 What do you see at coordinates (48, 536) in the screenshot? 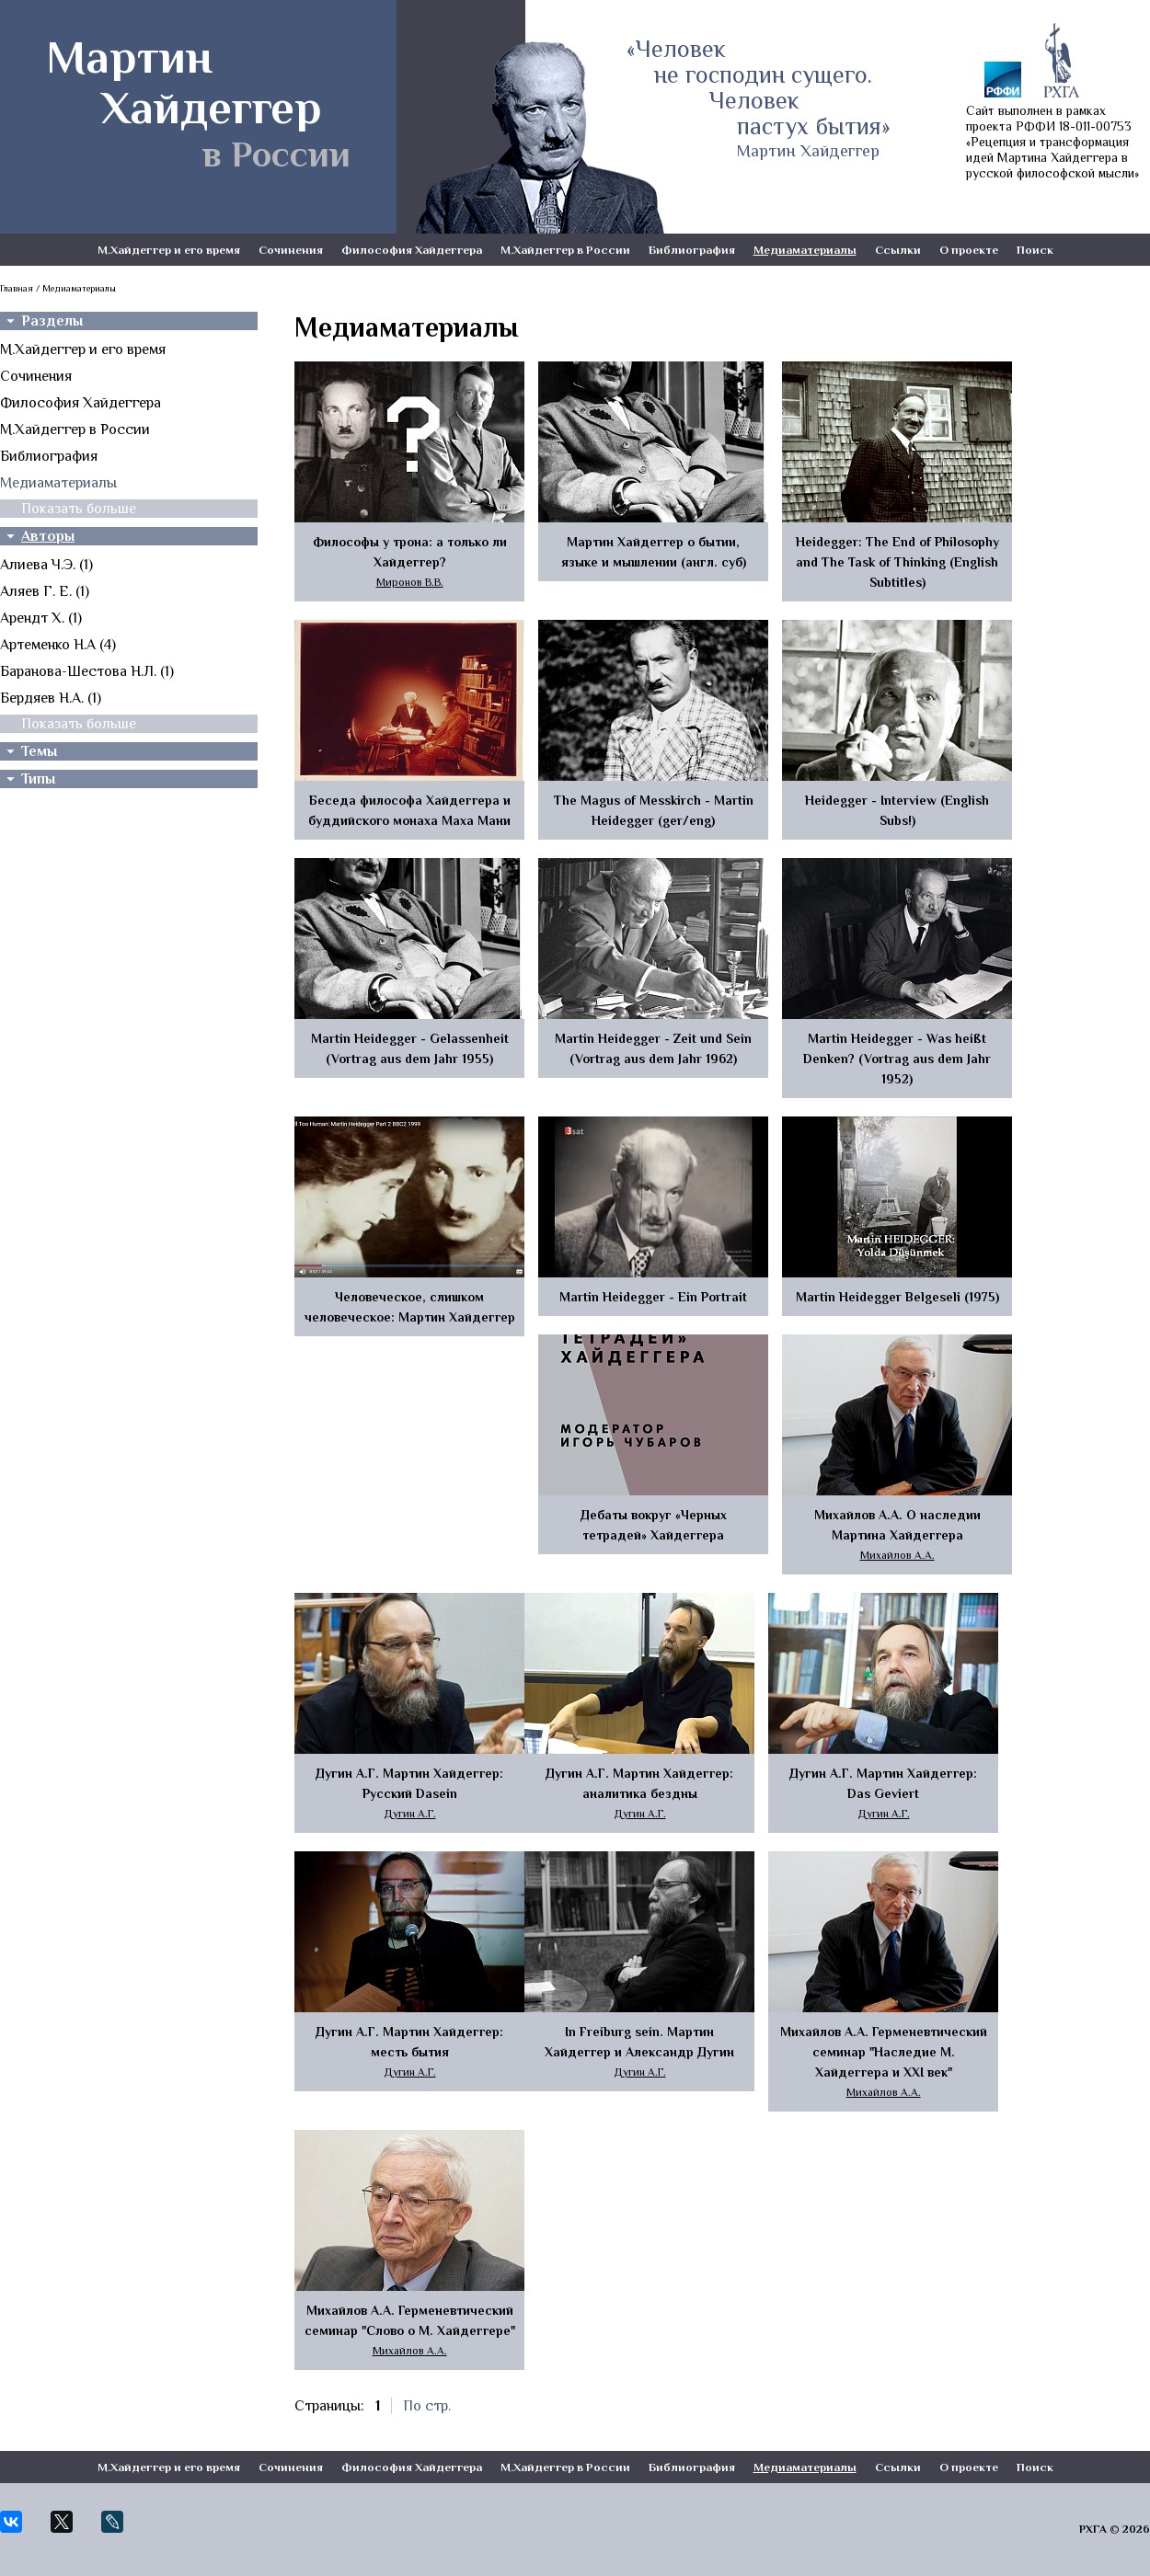
I see `Авторы` at bounding box center [48, 536].